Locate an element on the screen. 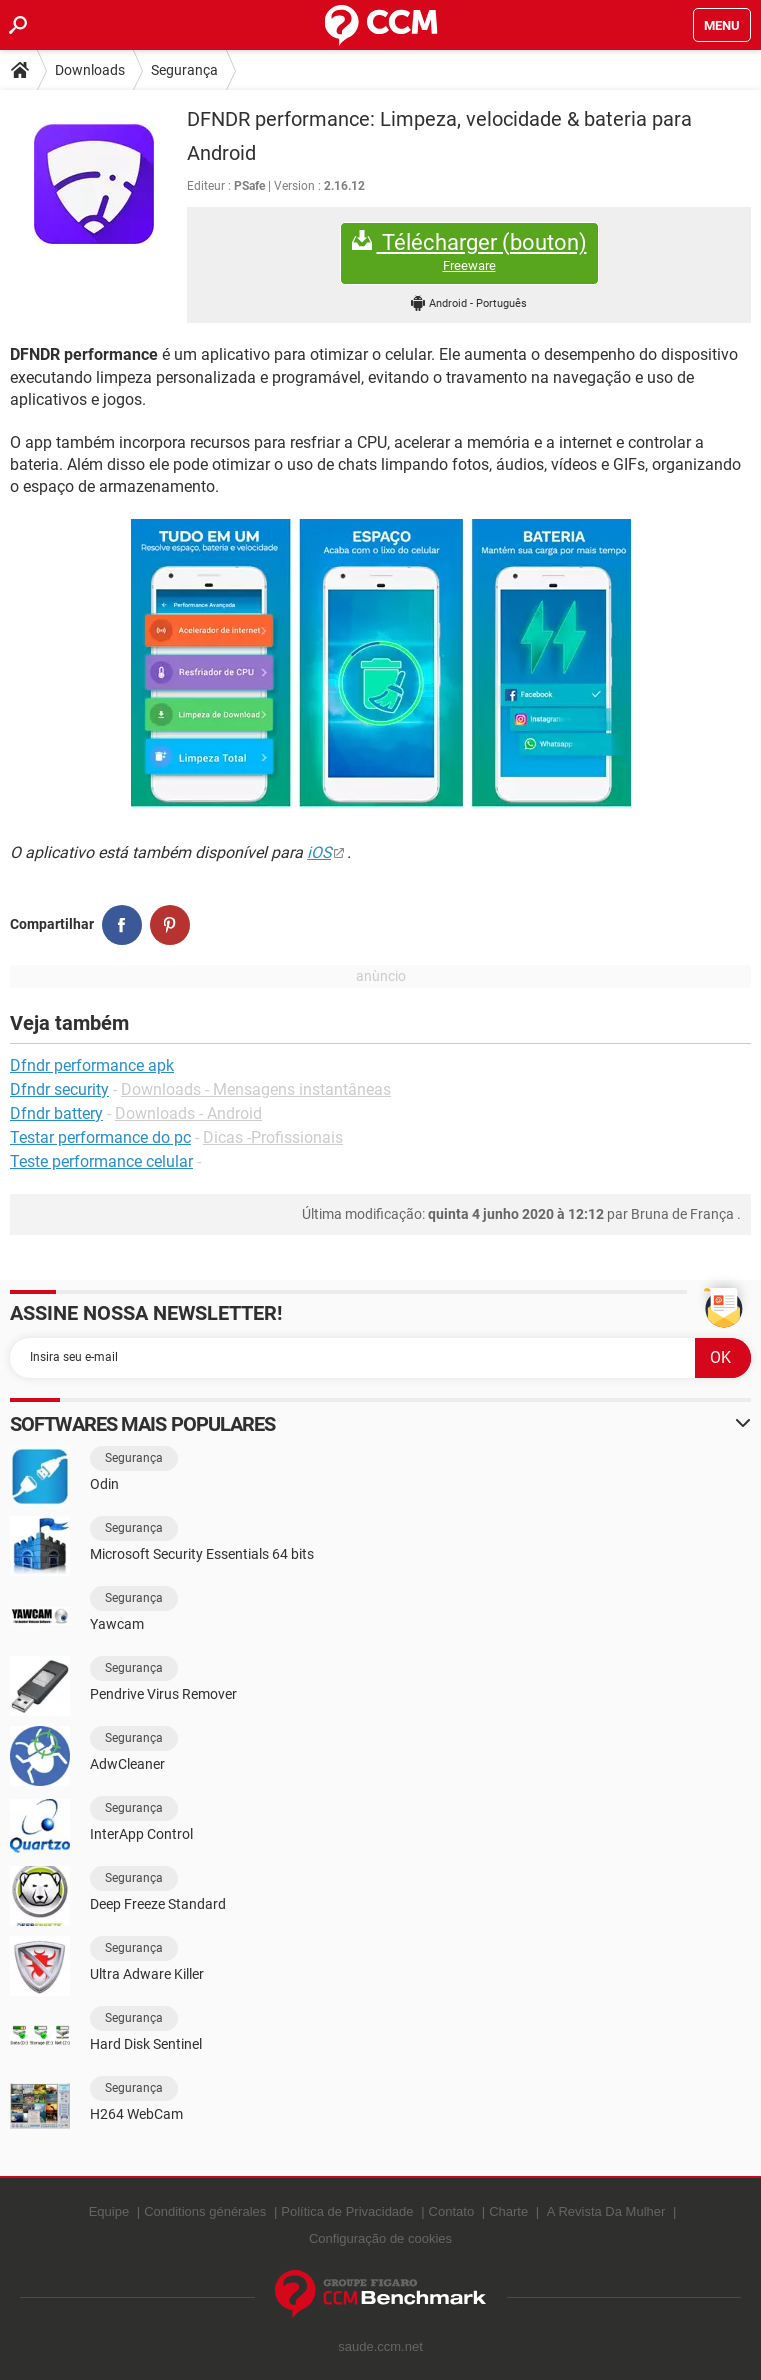 This screenshot has height=2380, width=761. Conditions générales is located at coordinates (205, 2211).